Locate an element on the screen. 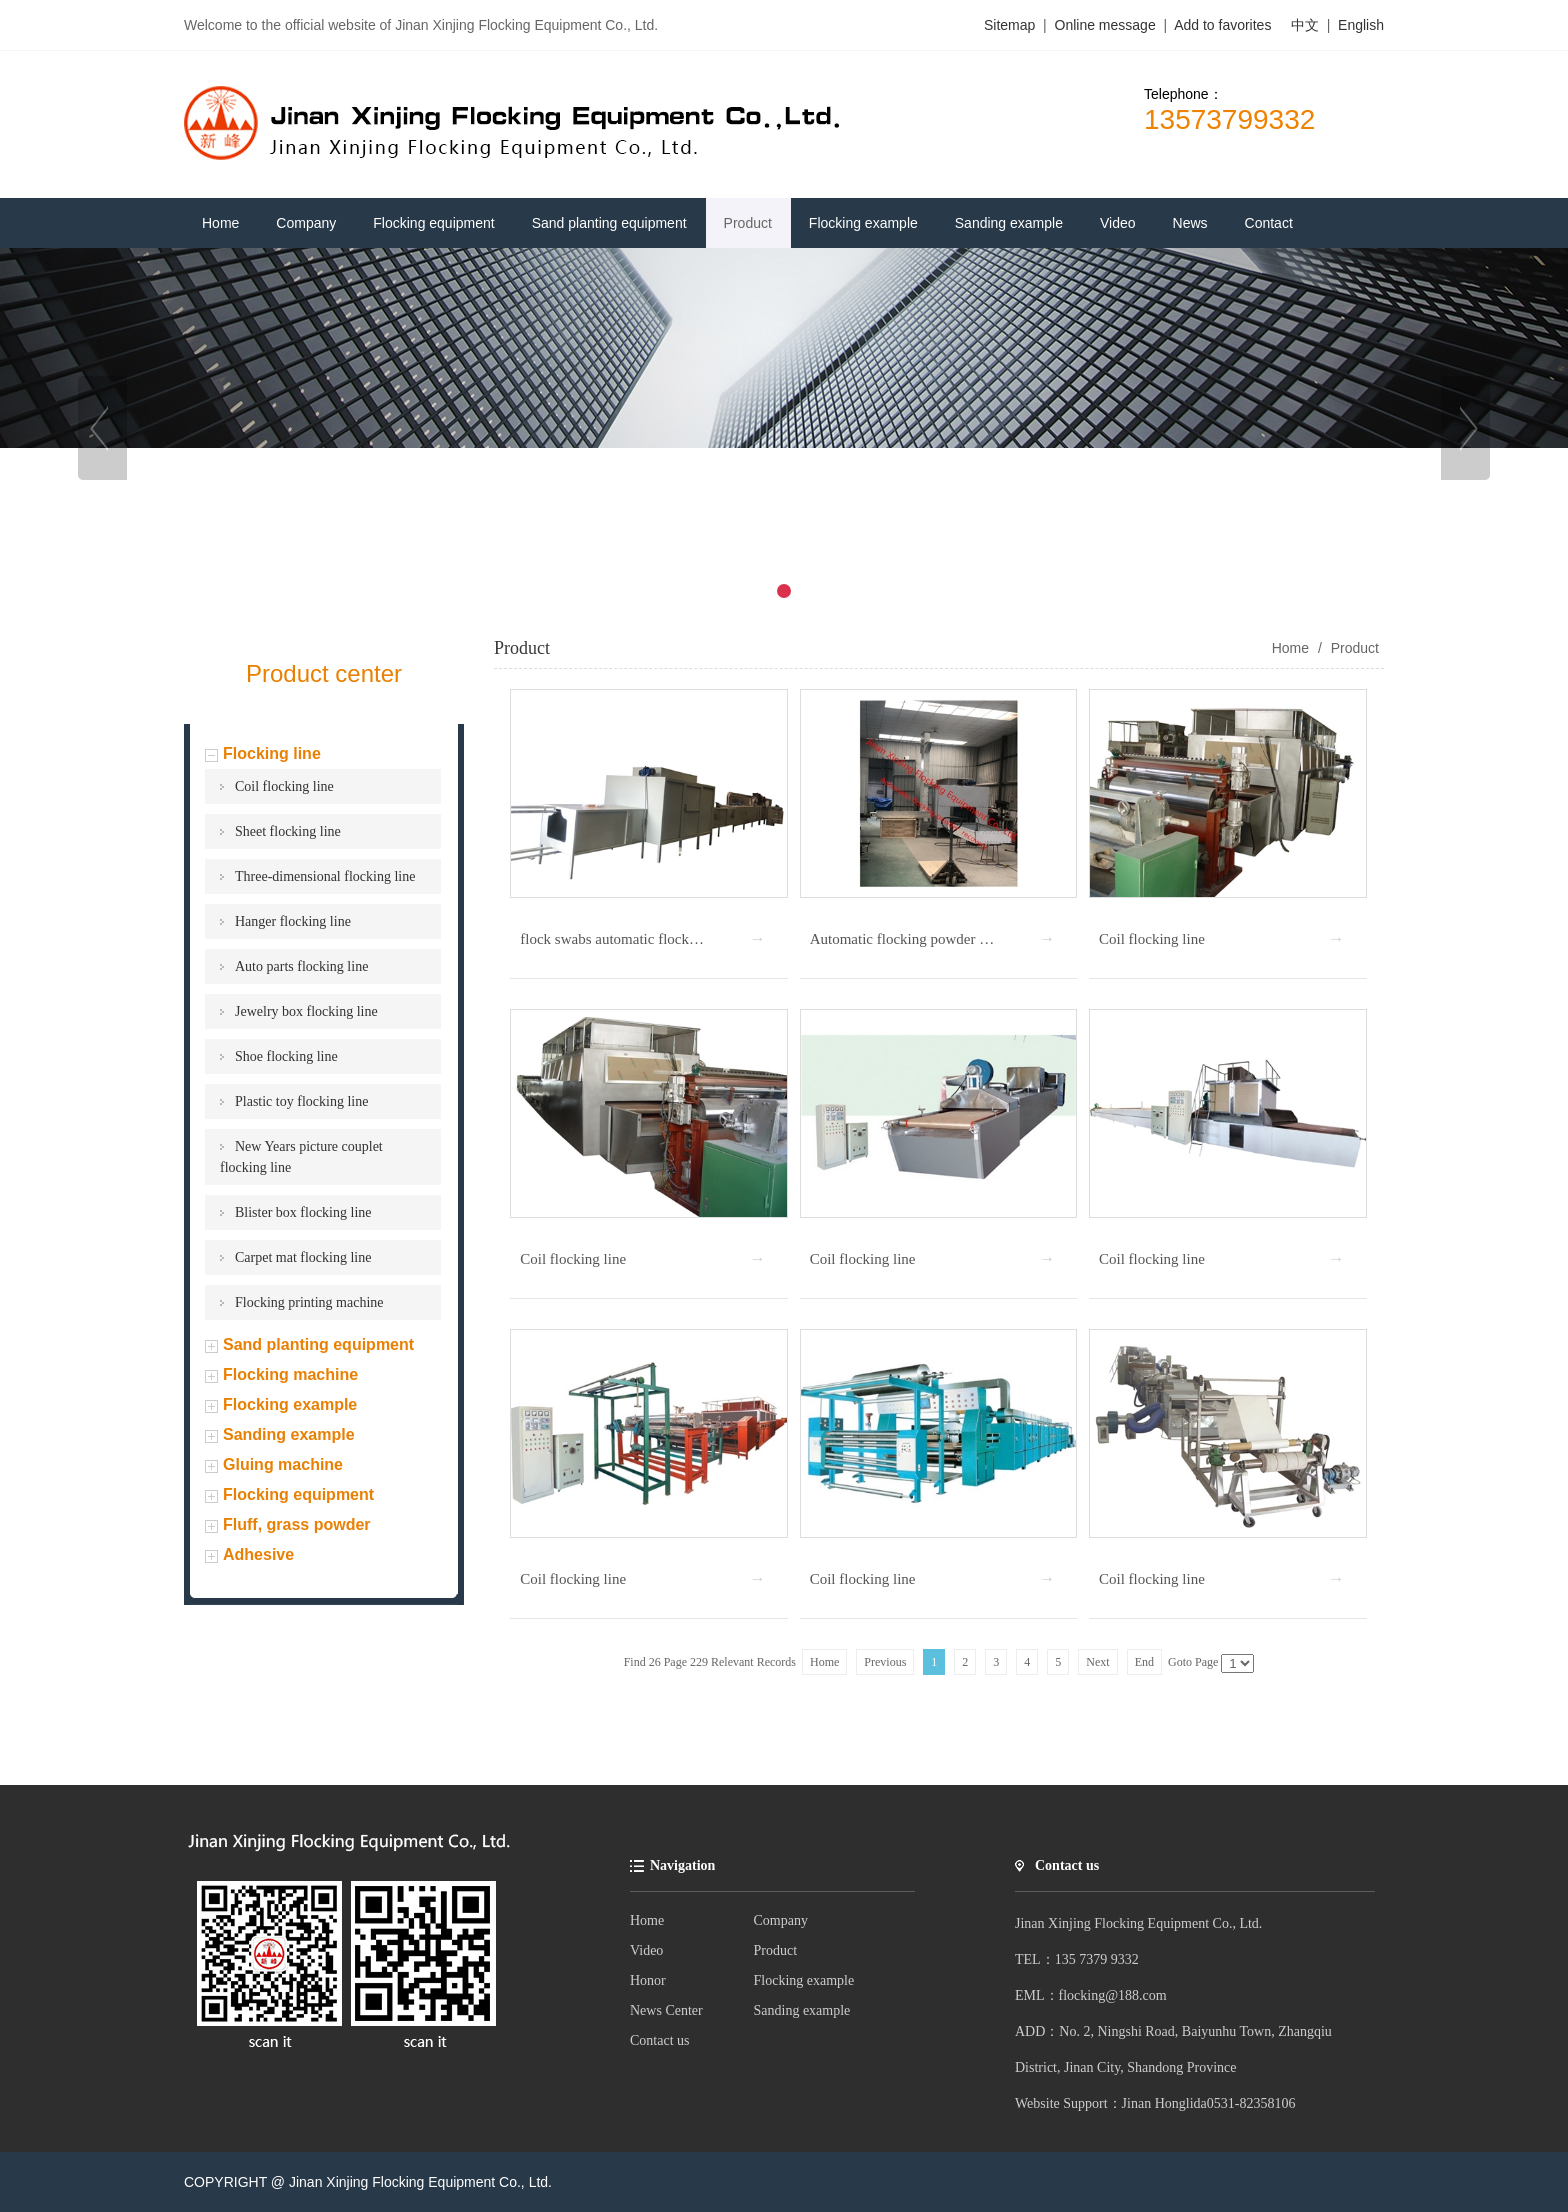 The height and width of the screenshot is (2212, 1568). News Center is located at coordinates (666, 2010).